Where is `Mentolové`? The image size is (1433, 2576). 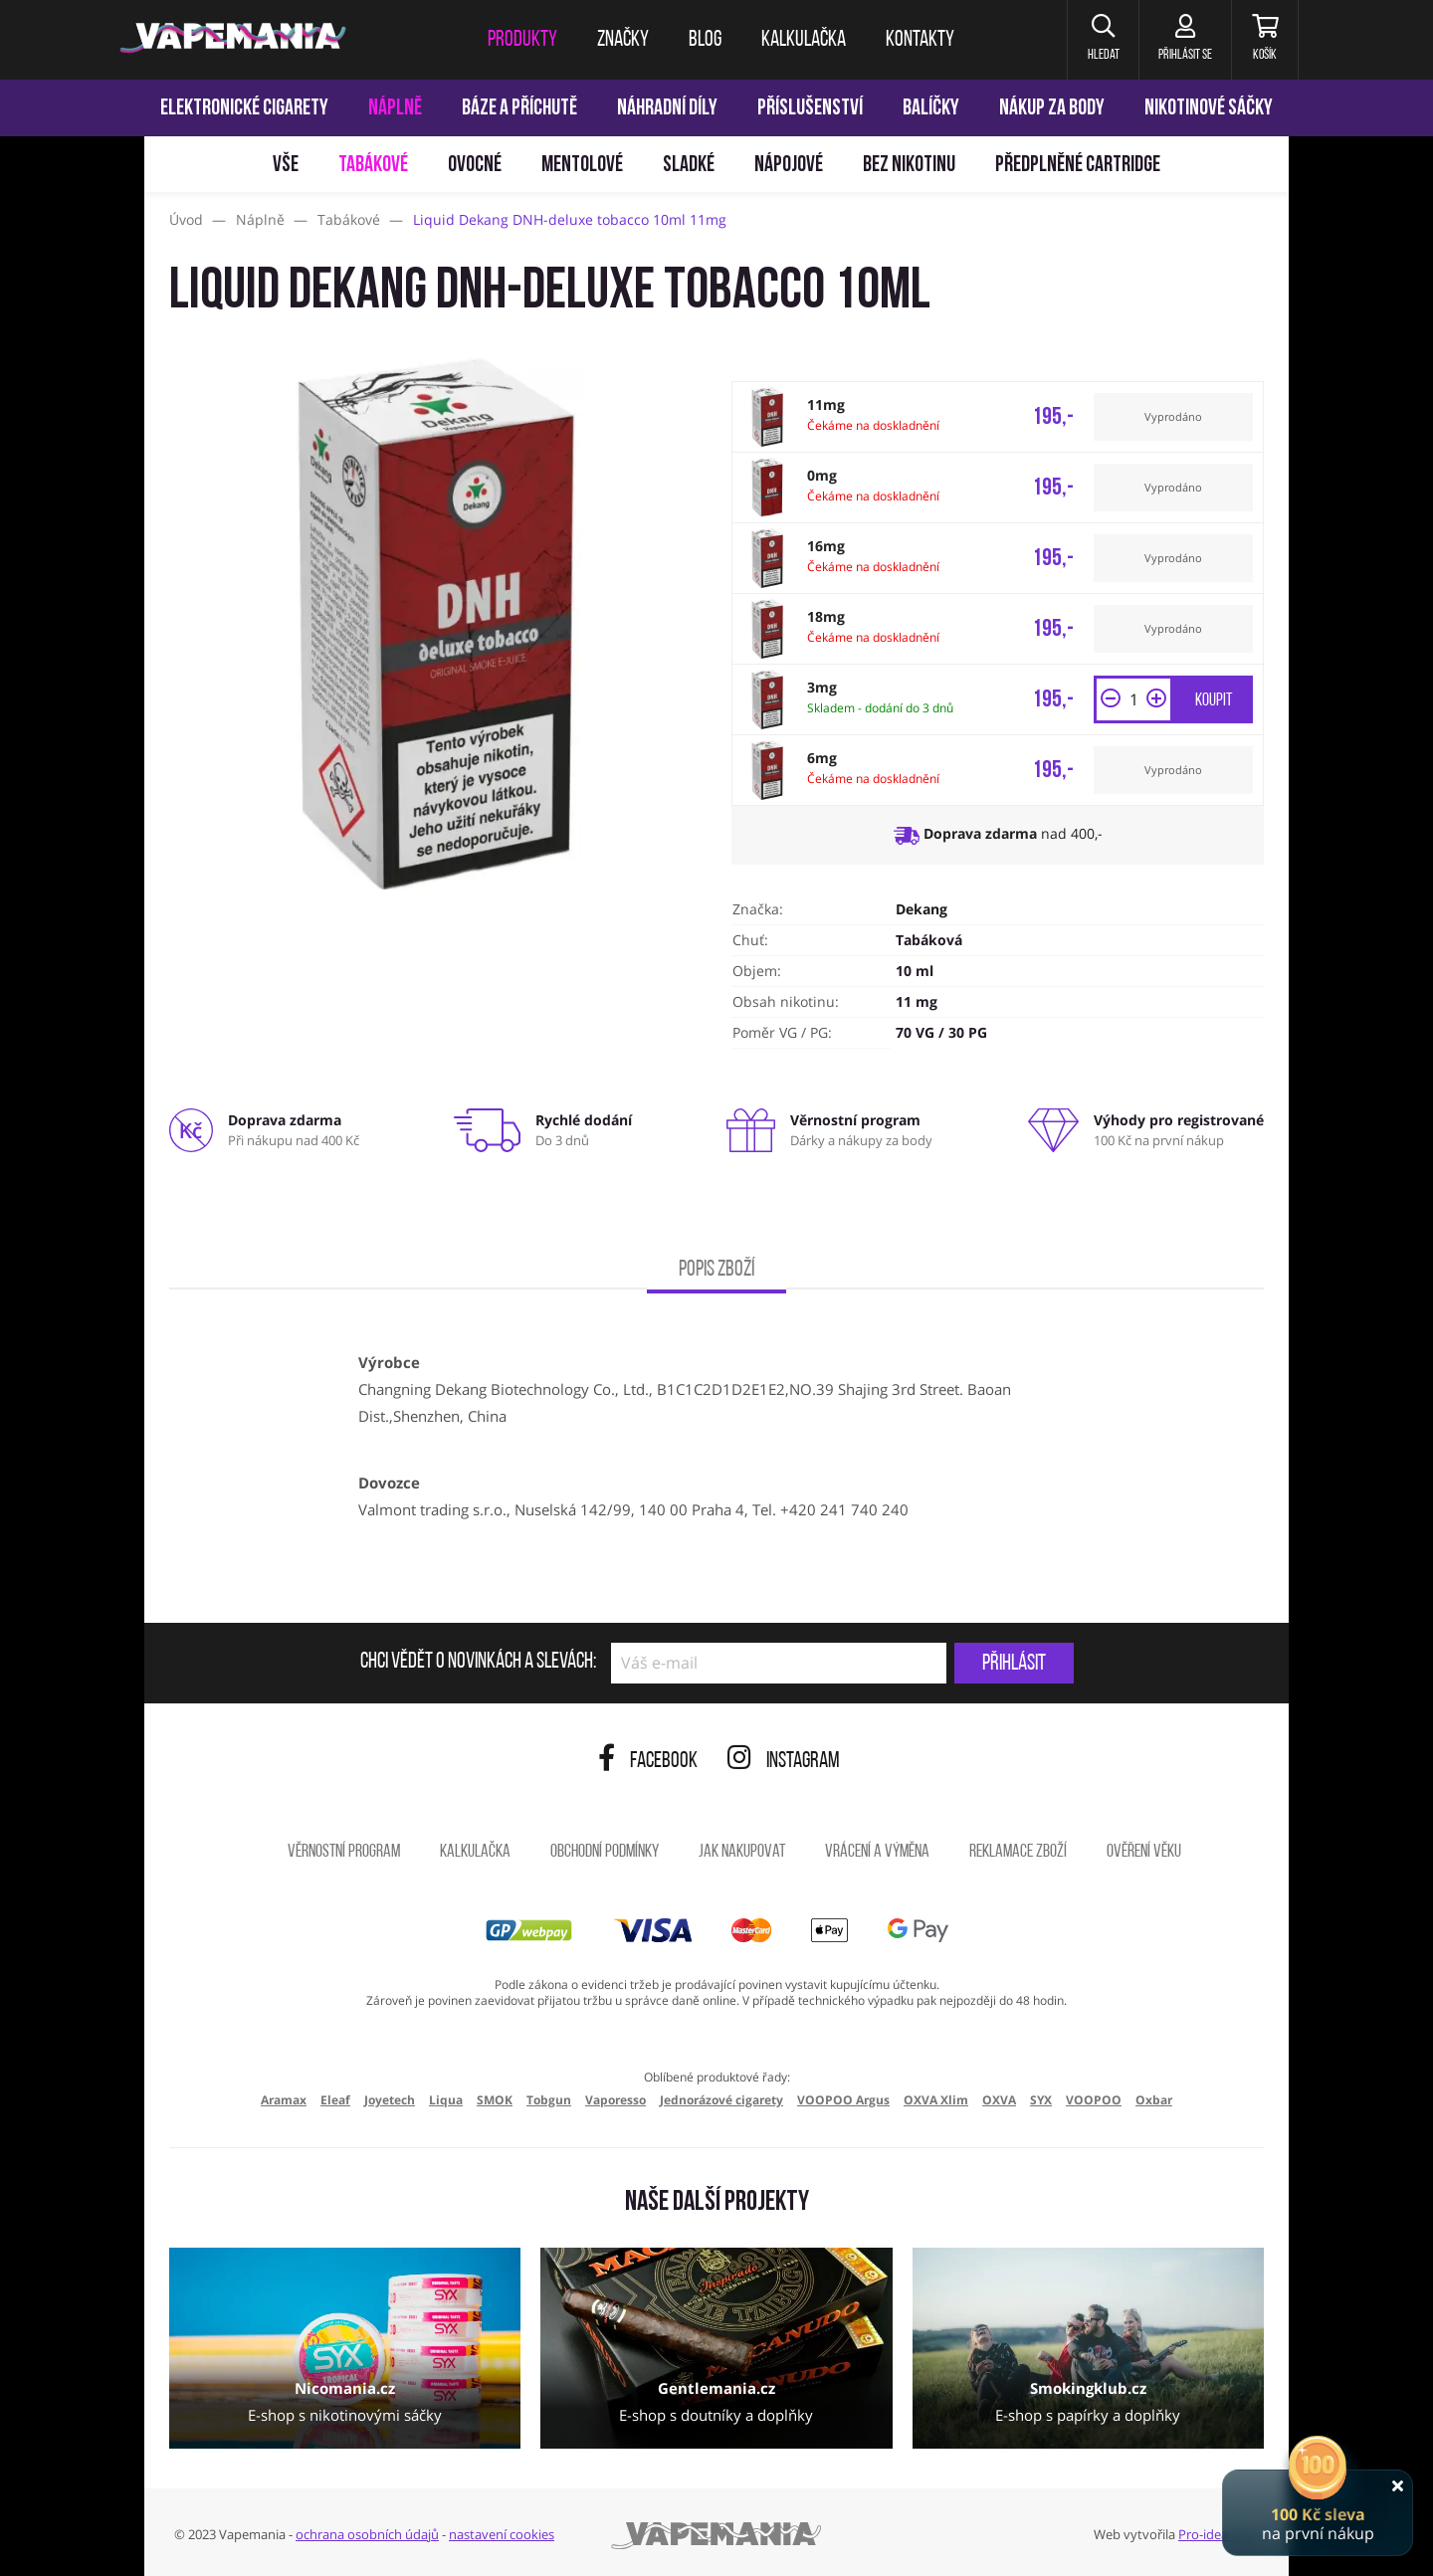
Mentolové is located at coordinates (582, 165).